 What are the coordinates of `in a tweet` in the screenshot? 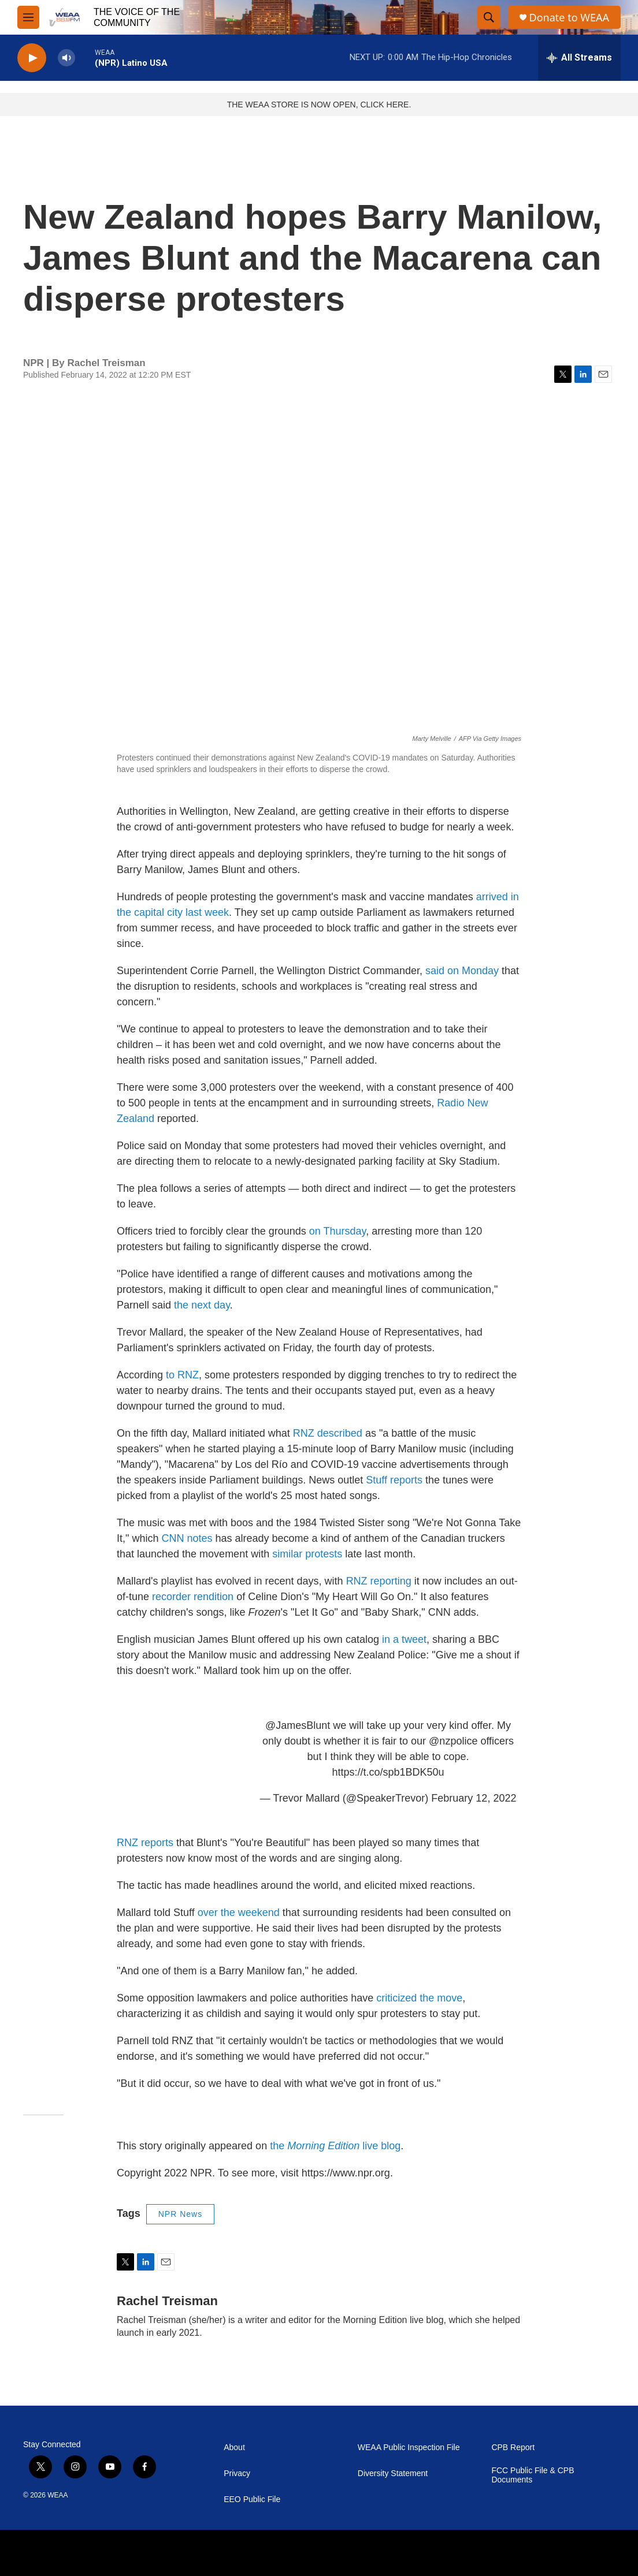 It's located at (404, 1639).